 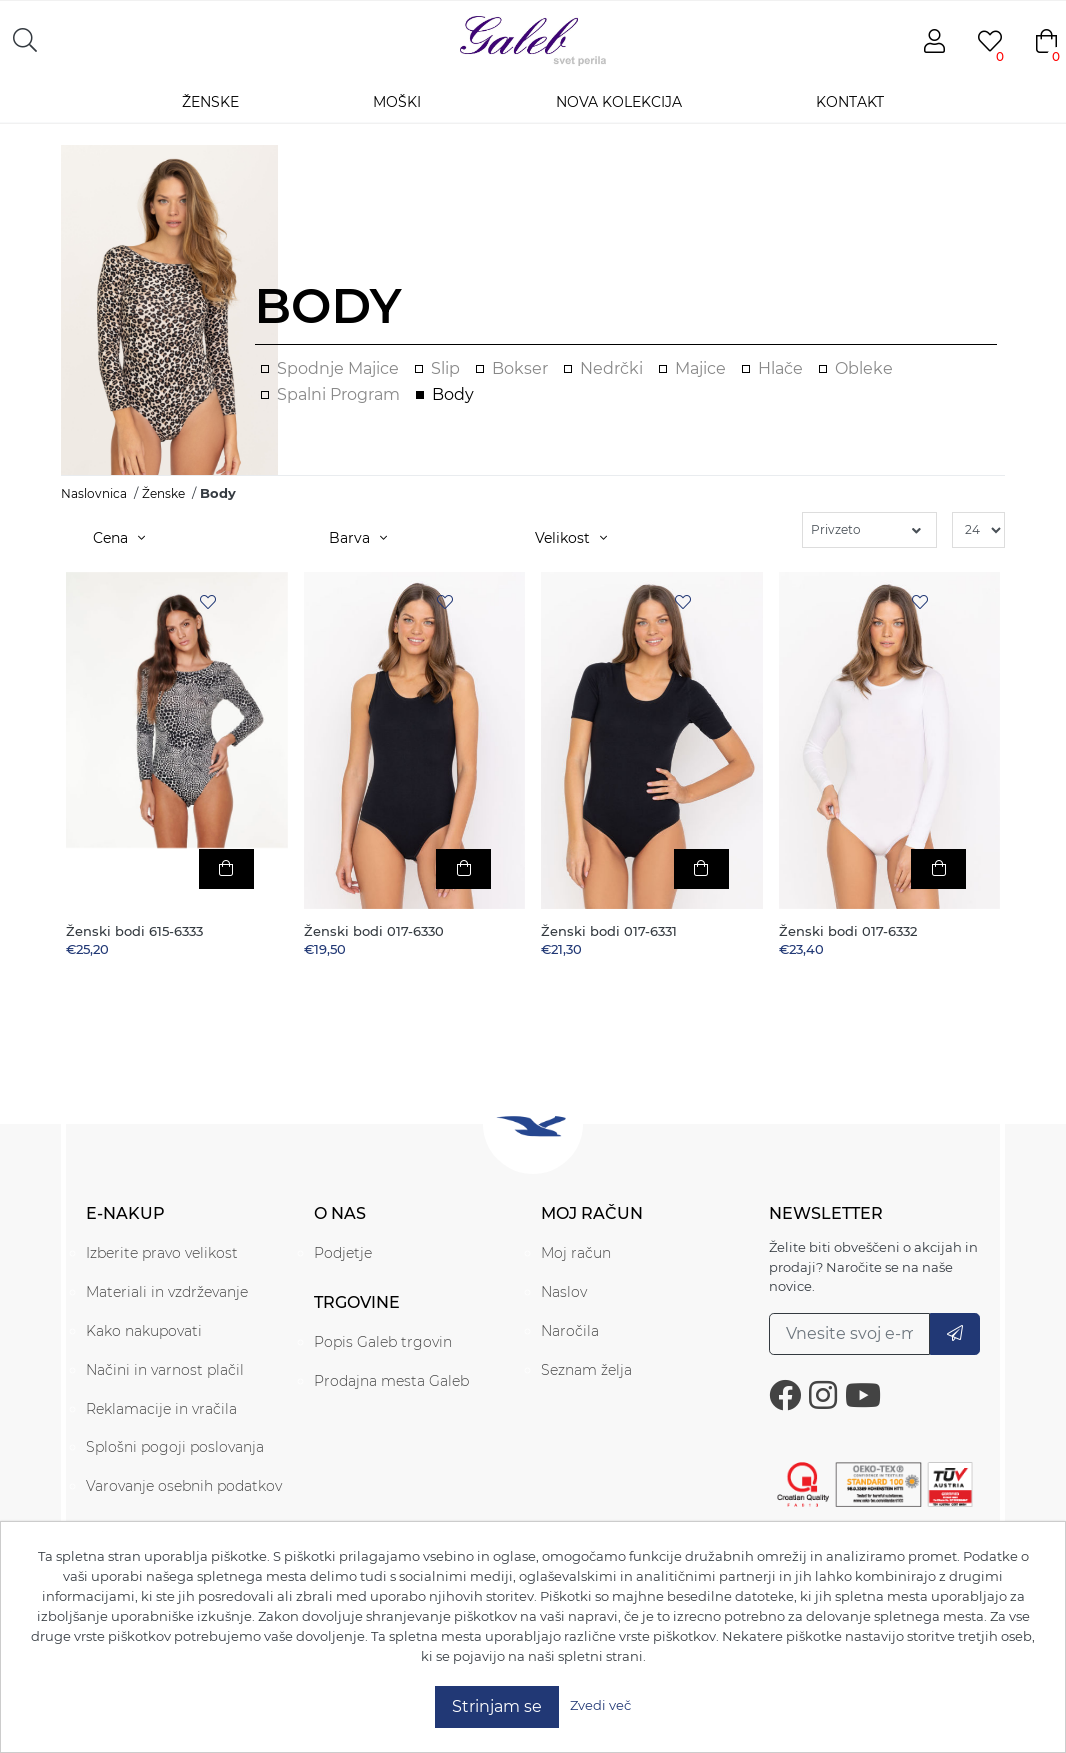 What do you see at coordinates (445, 368) in the screenshot?
I see `Slip` at bounding box center [445, 368].